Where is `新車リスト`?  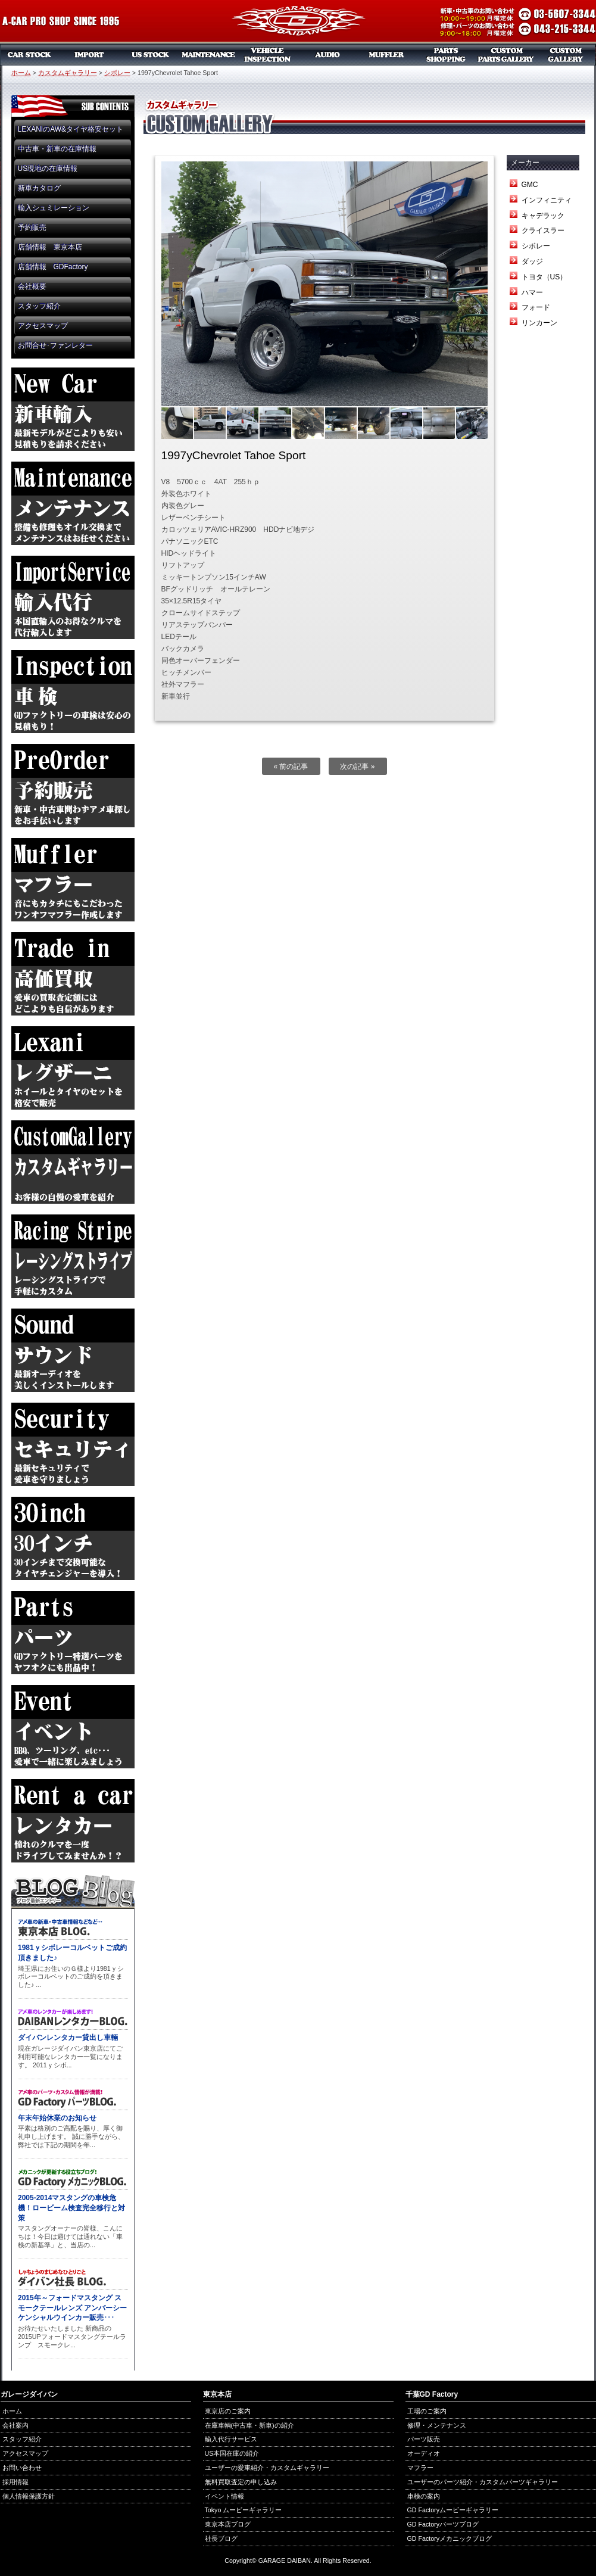
新車リスト is located at coordinates (89, 55).